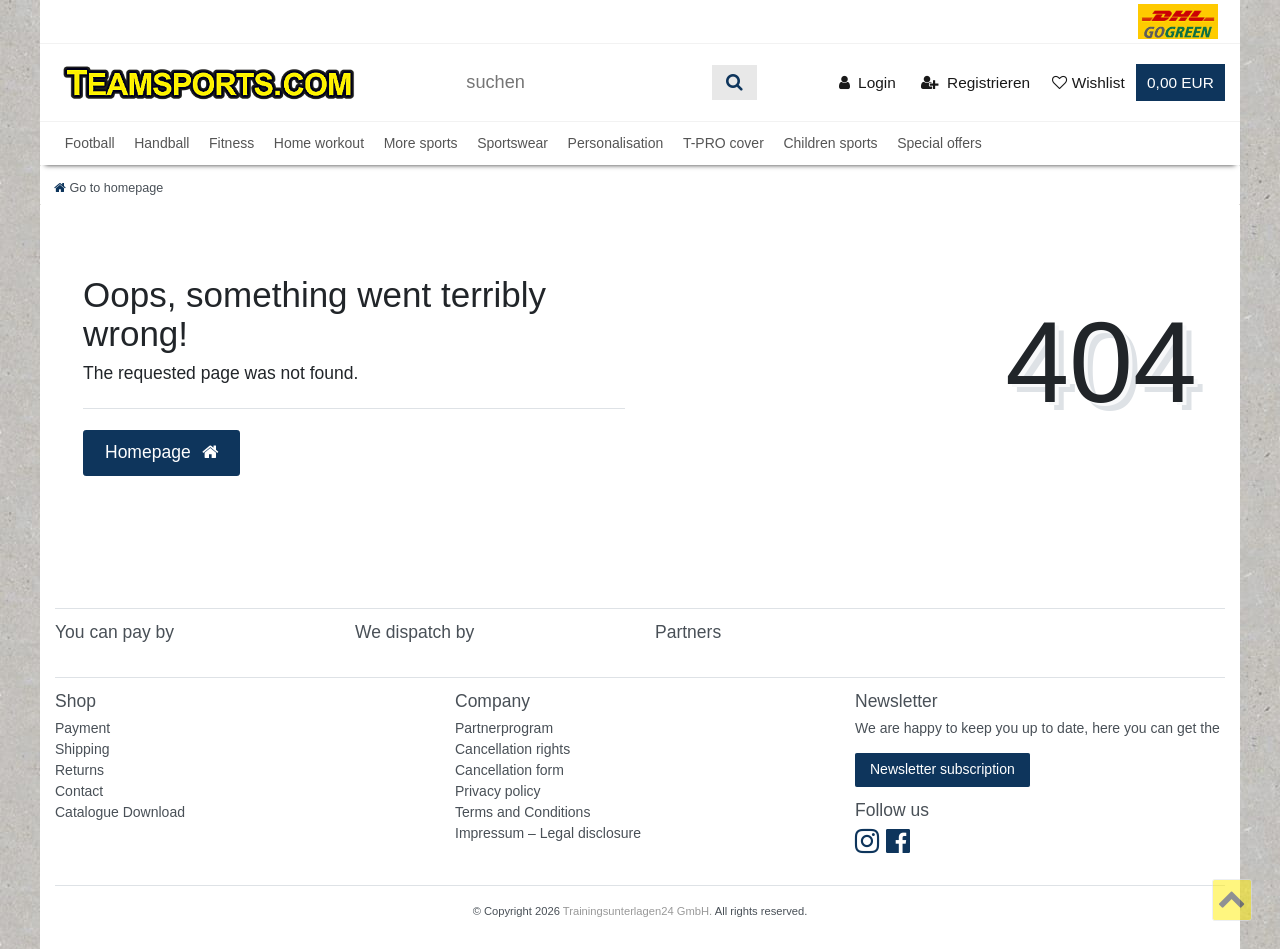 This screenshot has height=949, width=1280. I want to click on Fitness, so click(231, 143).